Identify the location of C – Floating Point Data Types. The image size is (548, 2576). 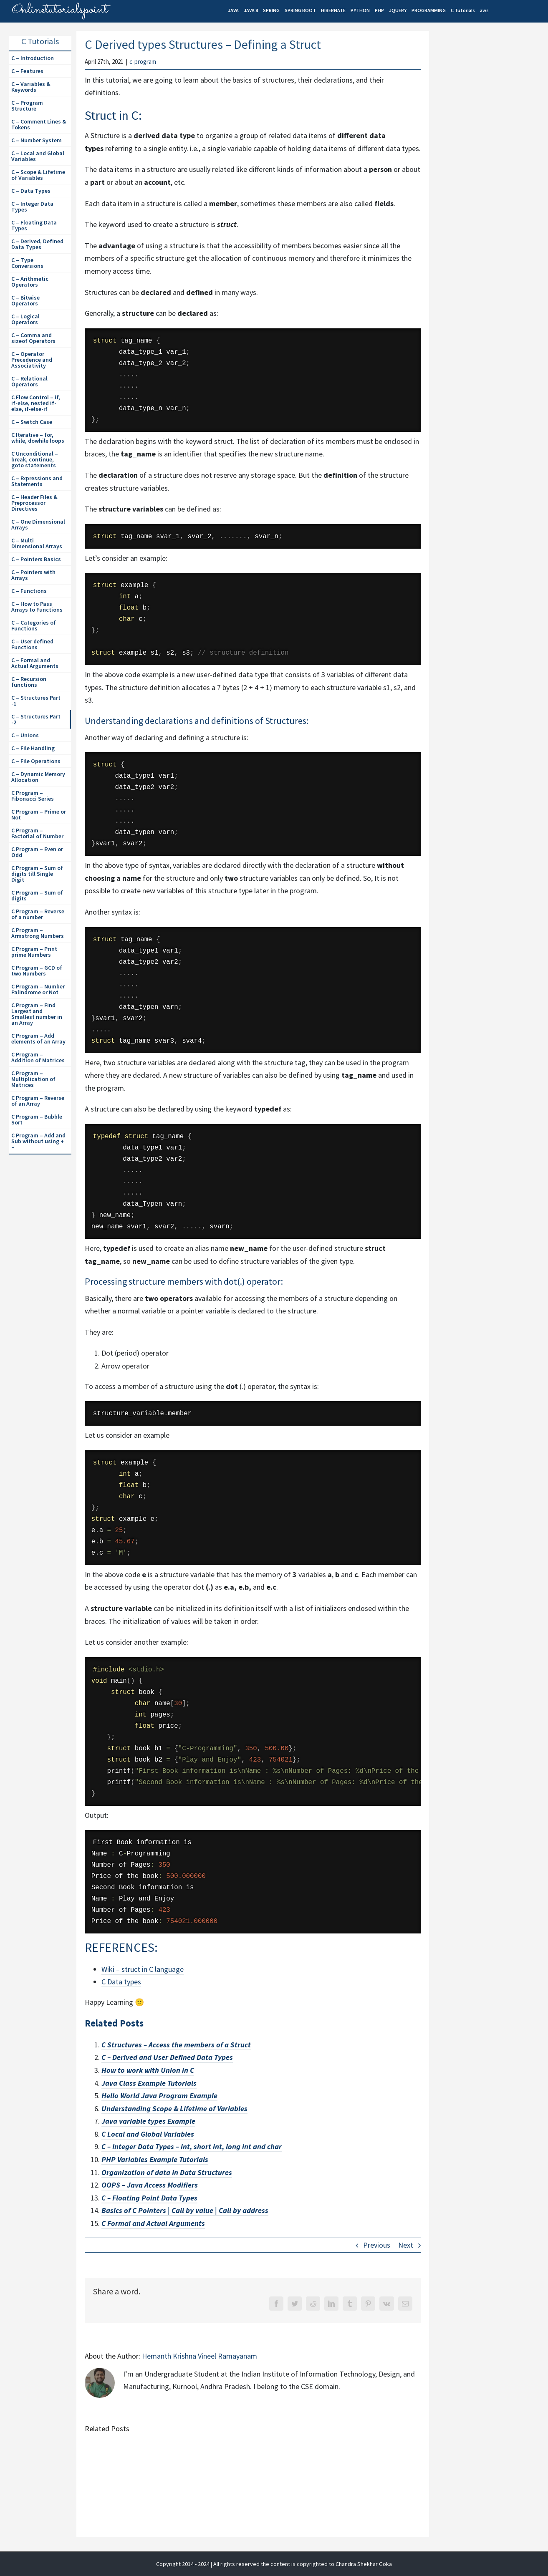
(149, 2198).